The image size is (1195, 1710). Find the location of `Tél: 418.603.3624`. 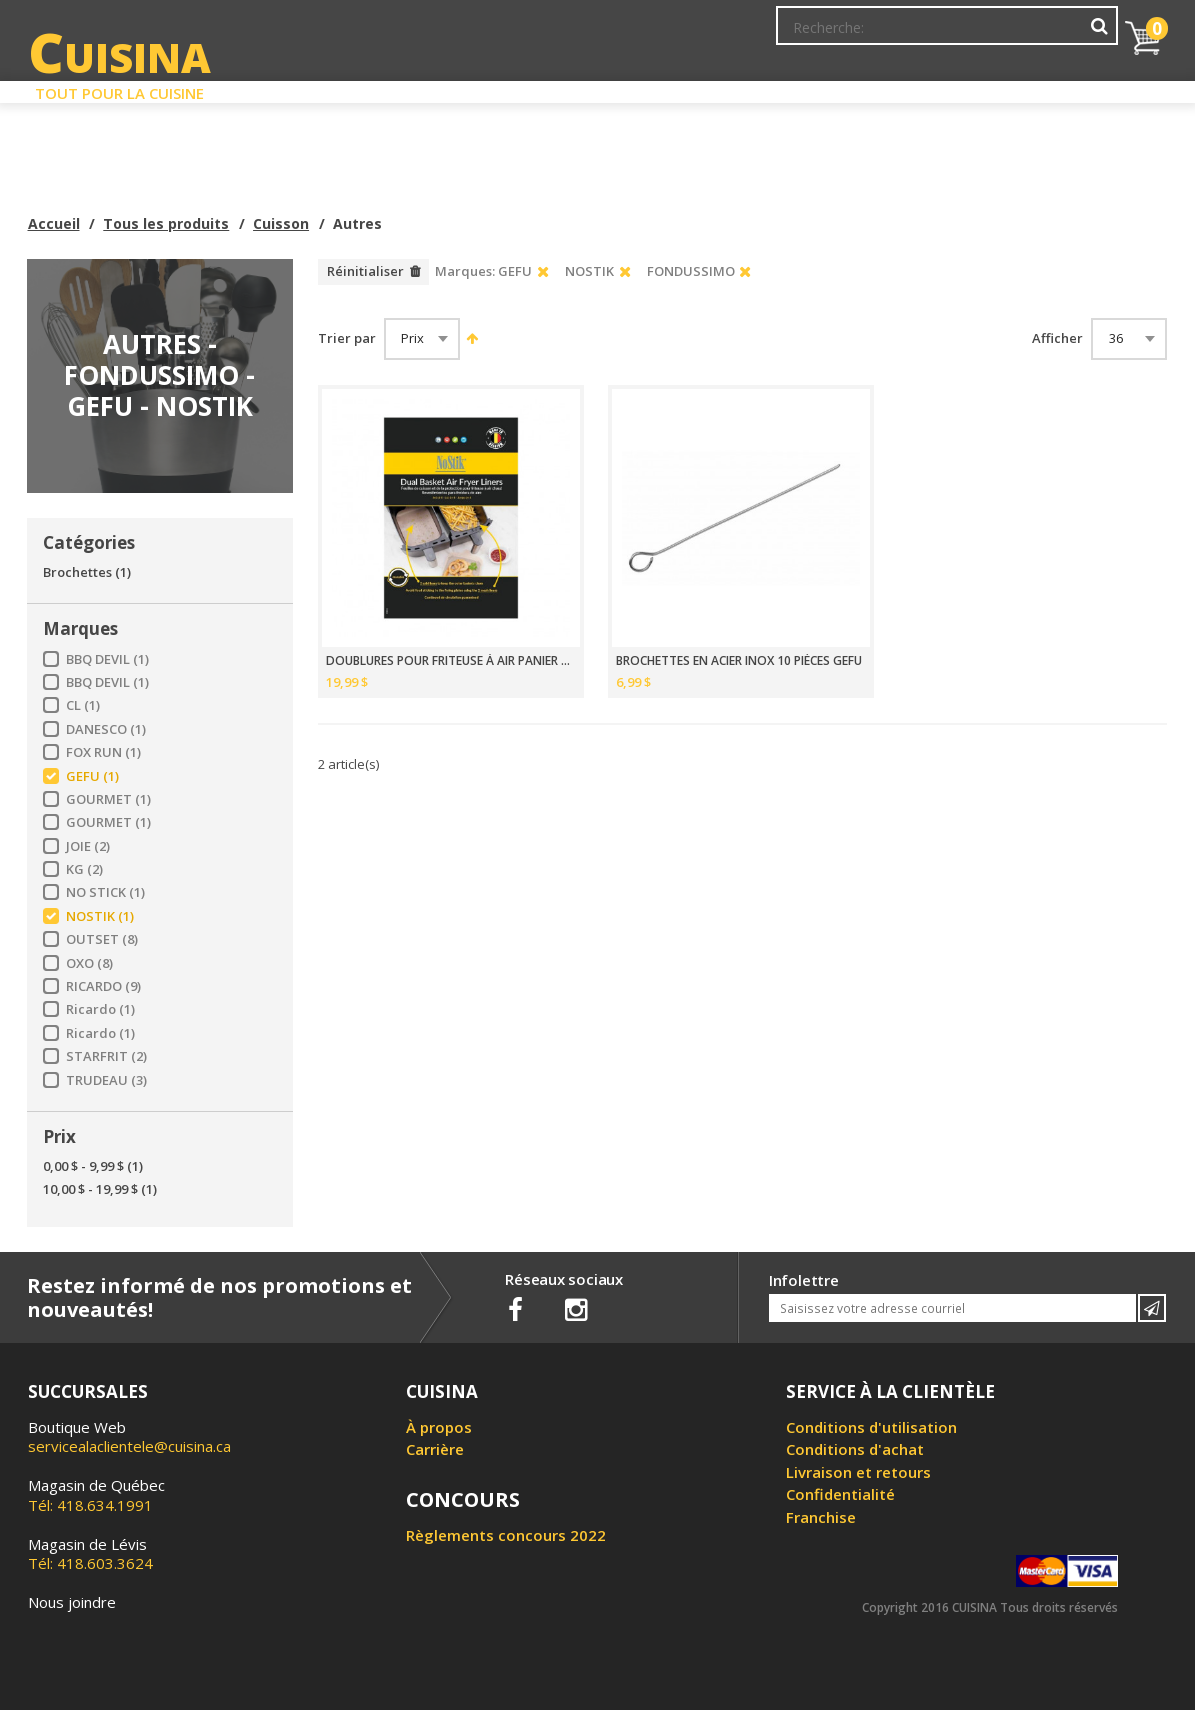

Tél: 418.603.3624 is located at coordinates (90, 1554).